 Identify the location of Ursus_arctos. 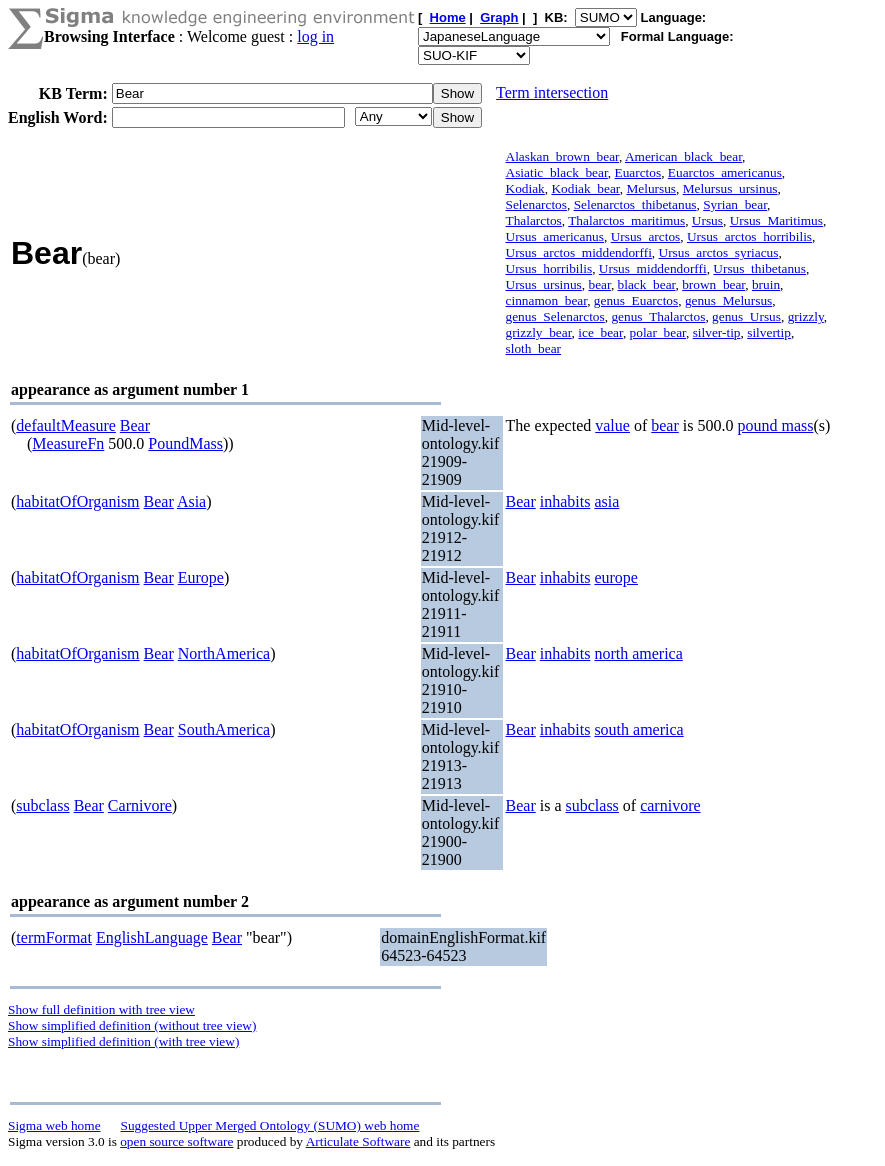
(646, 236).